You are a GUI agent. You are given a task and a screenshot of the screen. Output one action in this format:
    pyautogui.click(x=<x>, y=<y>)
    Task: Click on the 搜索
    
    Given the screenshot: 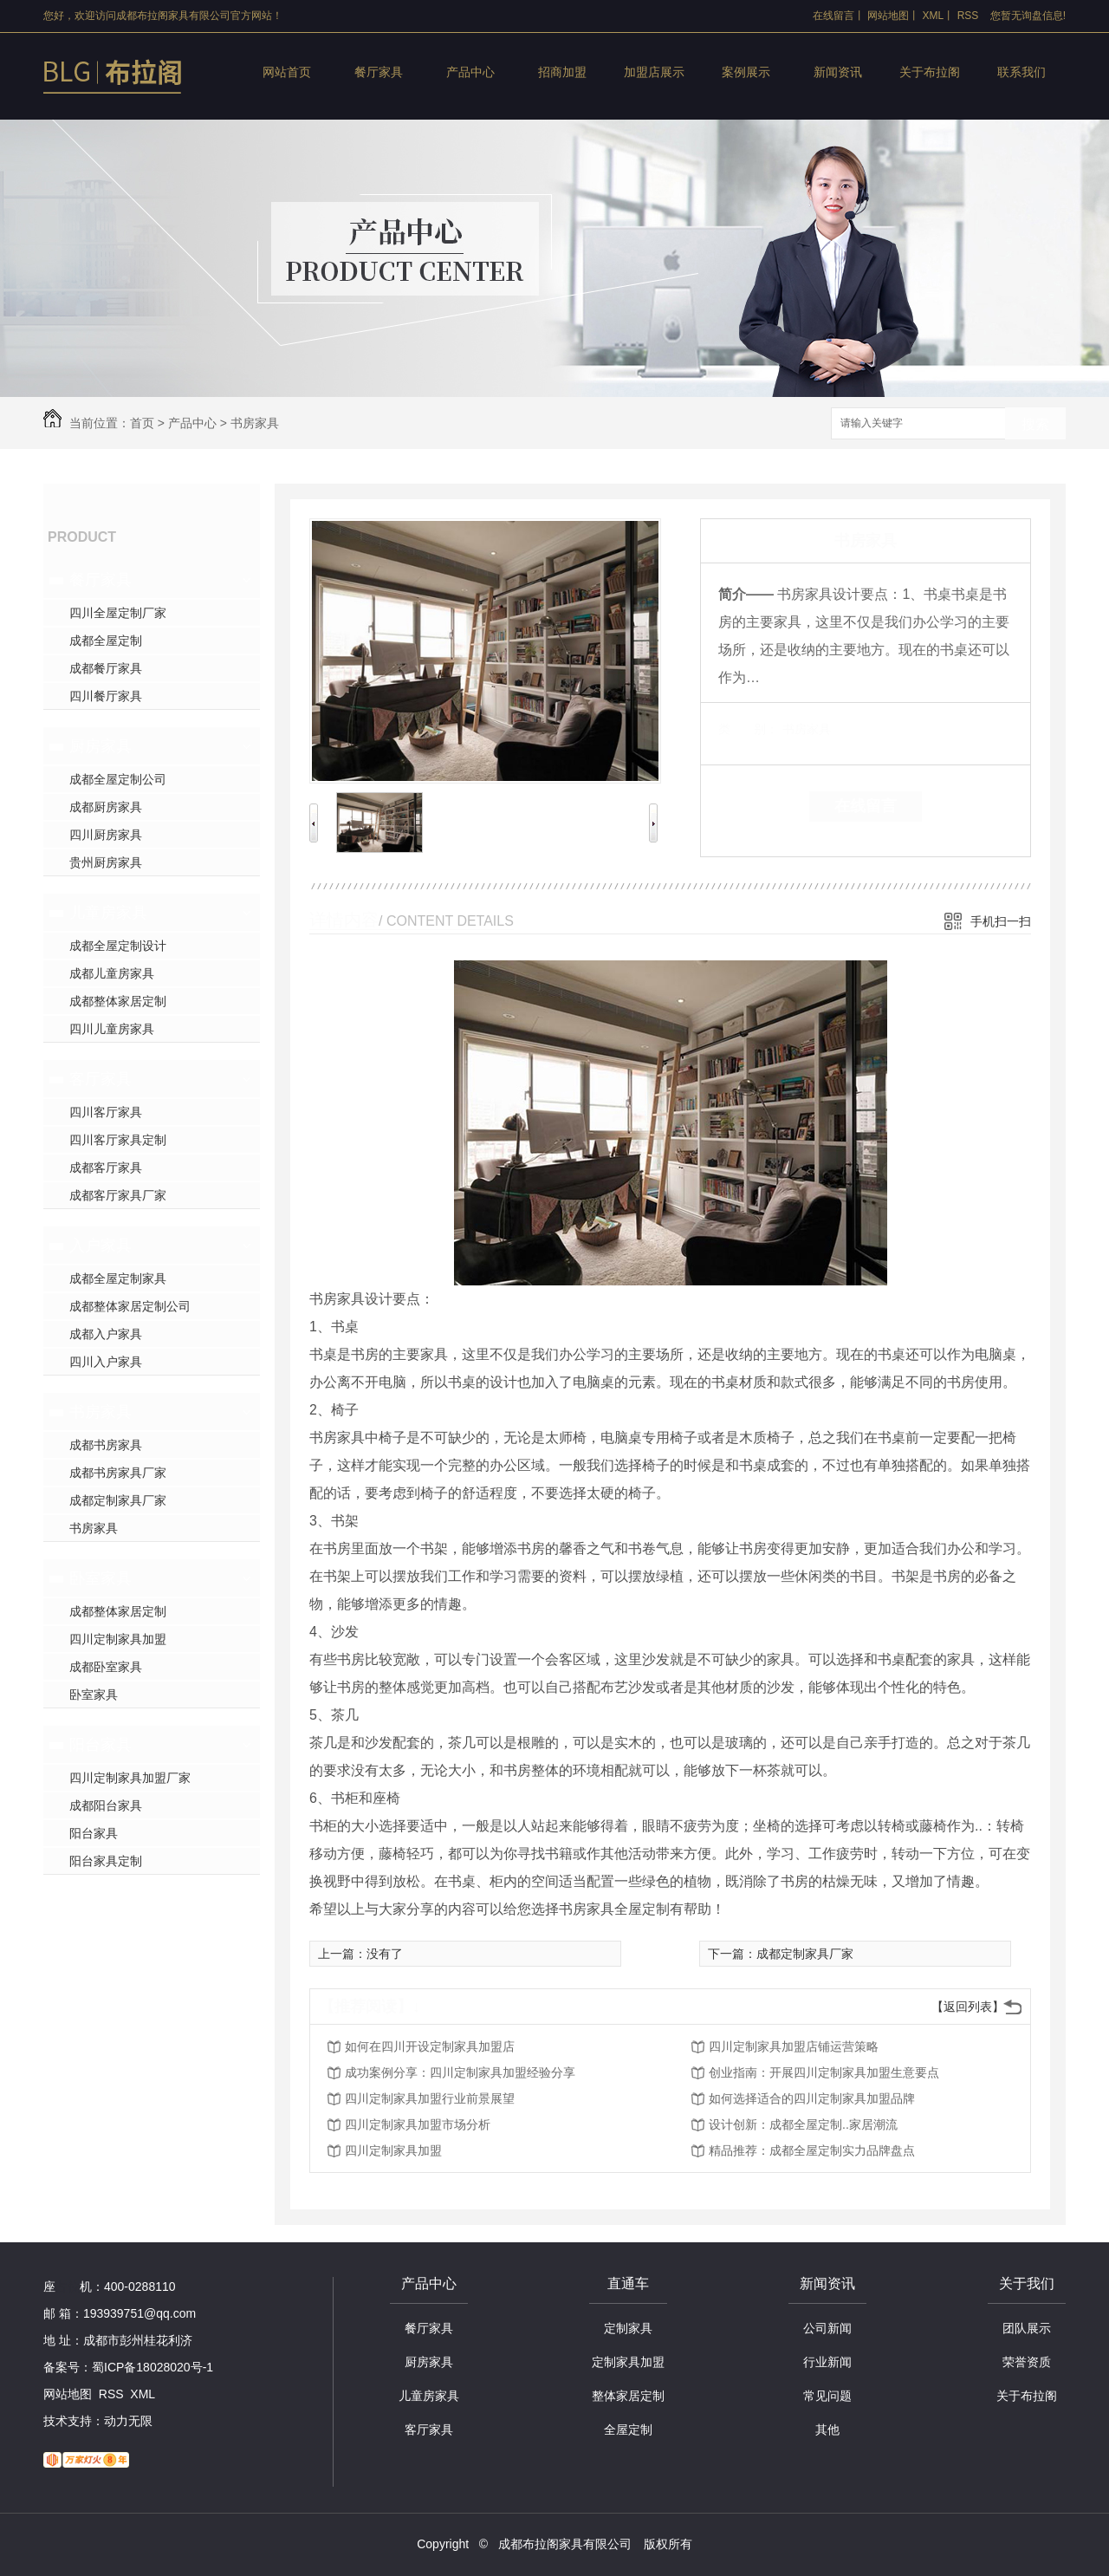 What is the action you would take?
    pyautogui.click(x=1035, y=424)
    